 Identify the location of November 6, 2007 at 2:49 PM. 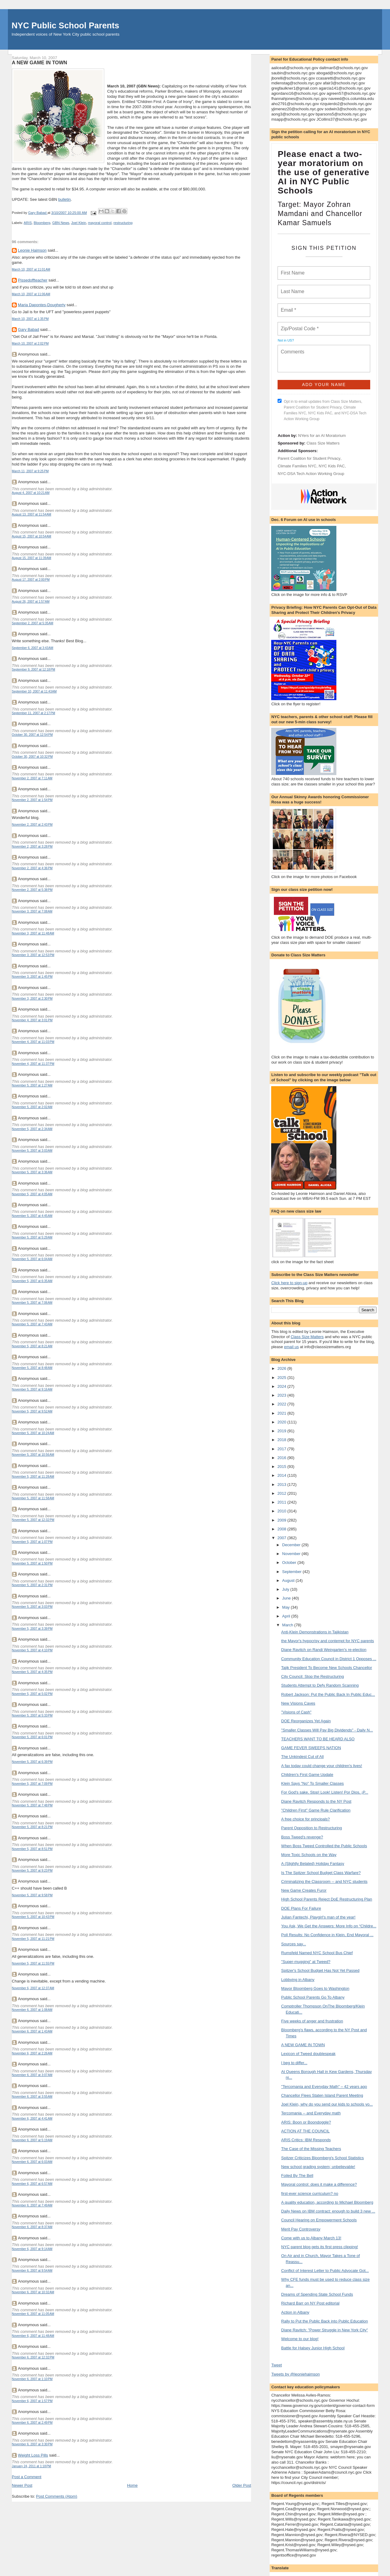
(32, 2422).